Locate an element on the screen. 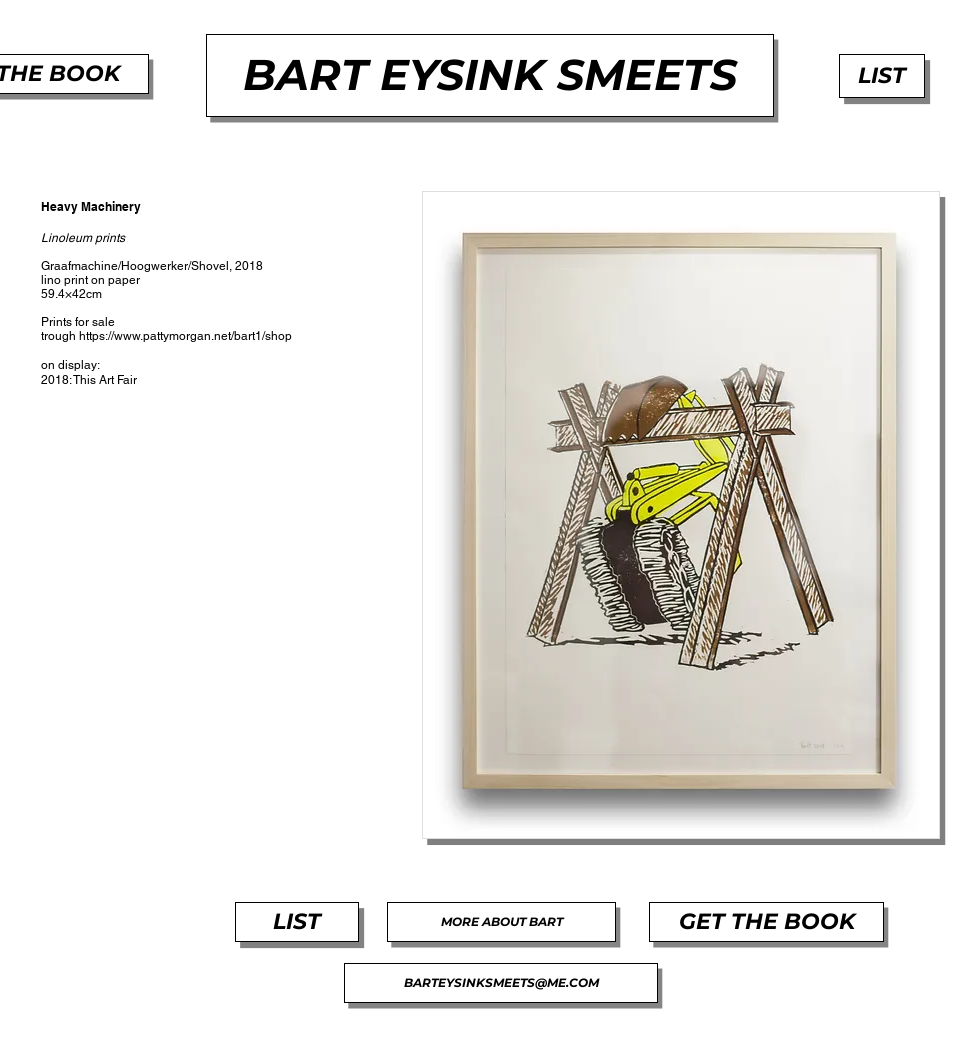 This screenshot has height=1054, width=980. https://www.pattymorgan.net/bart1/shop is located at coordinates (185, 336).